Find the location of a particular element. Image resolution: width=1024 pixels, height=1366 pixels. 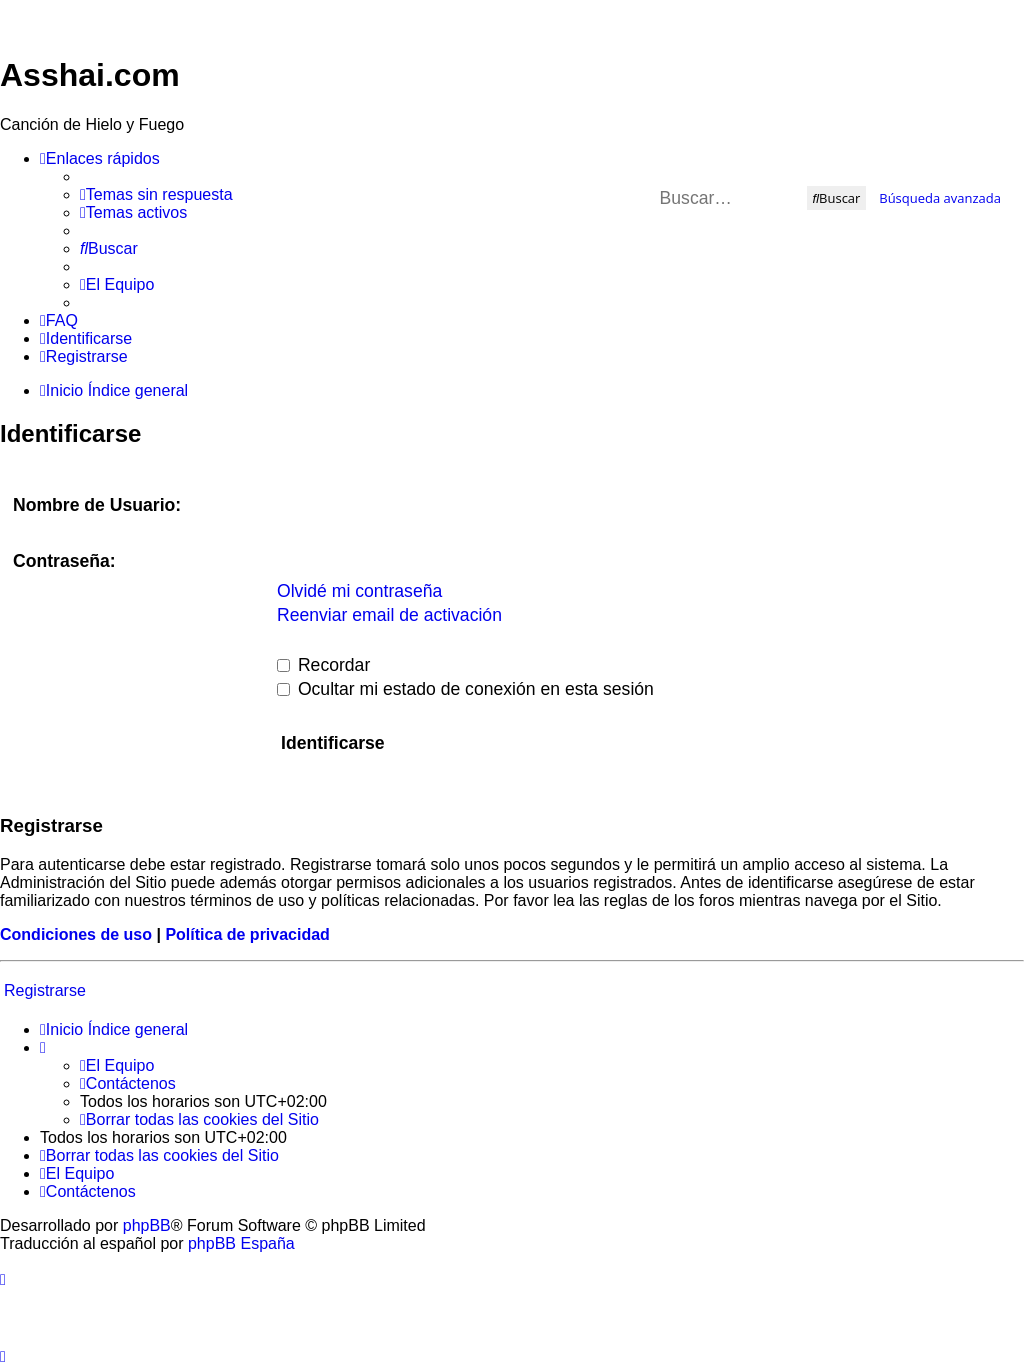

[menuitem] is located at coordinates (156, 195).